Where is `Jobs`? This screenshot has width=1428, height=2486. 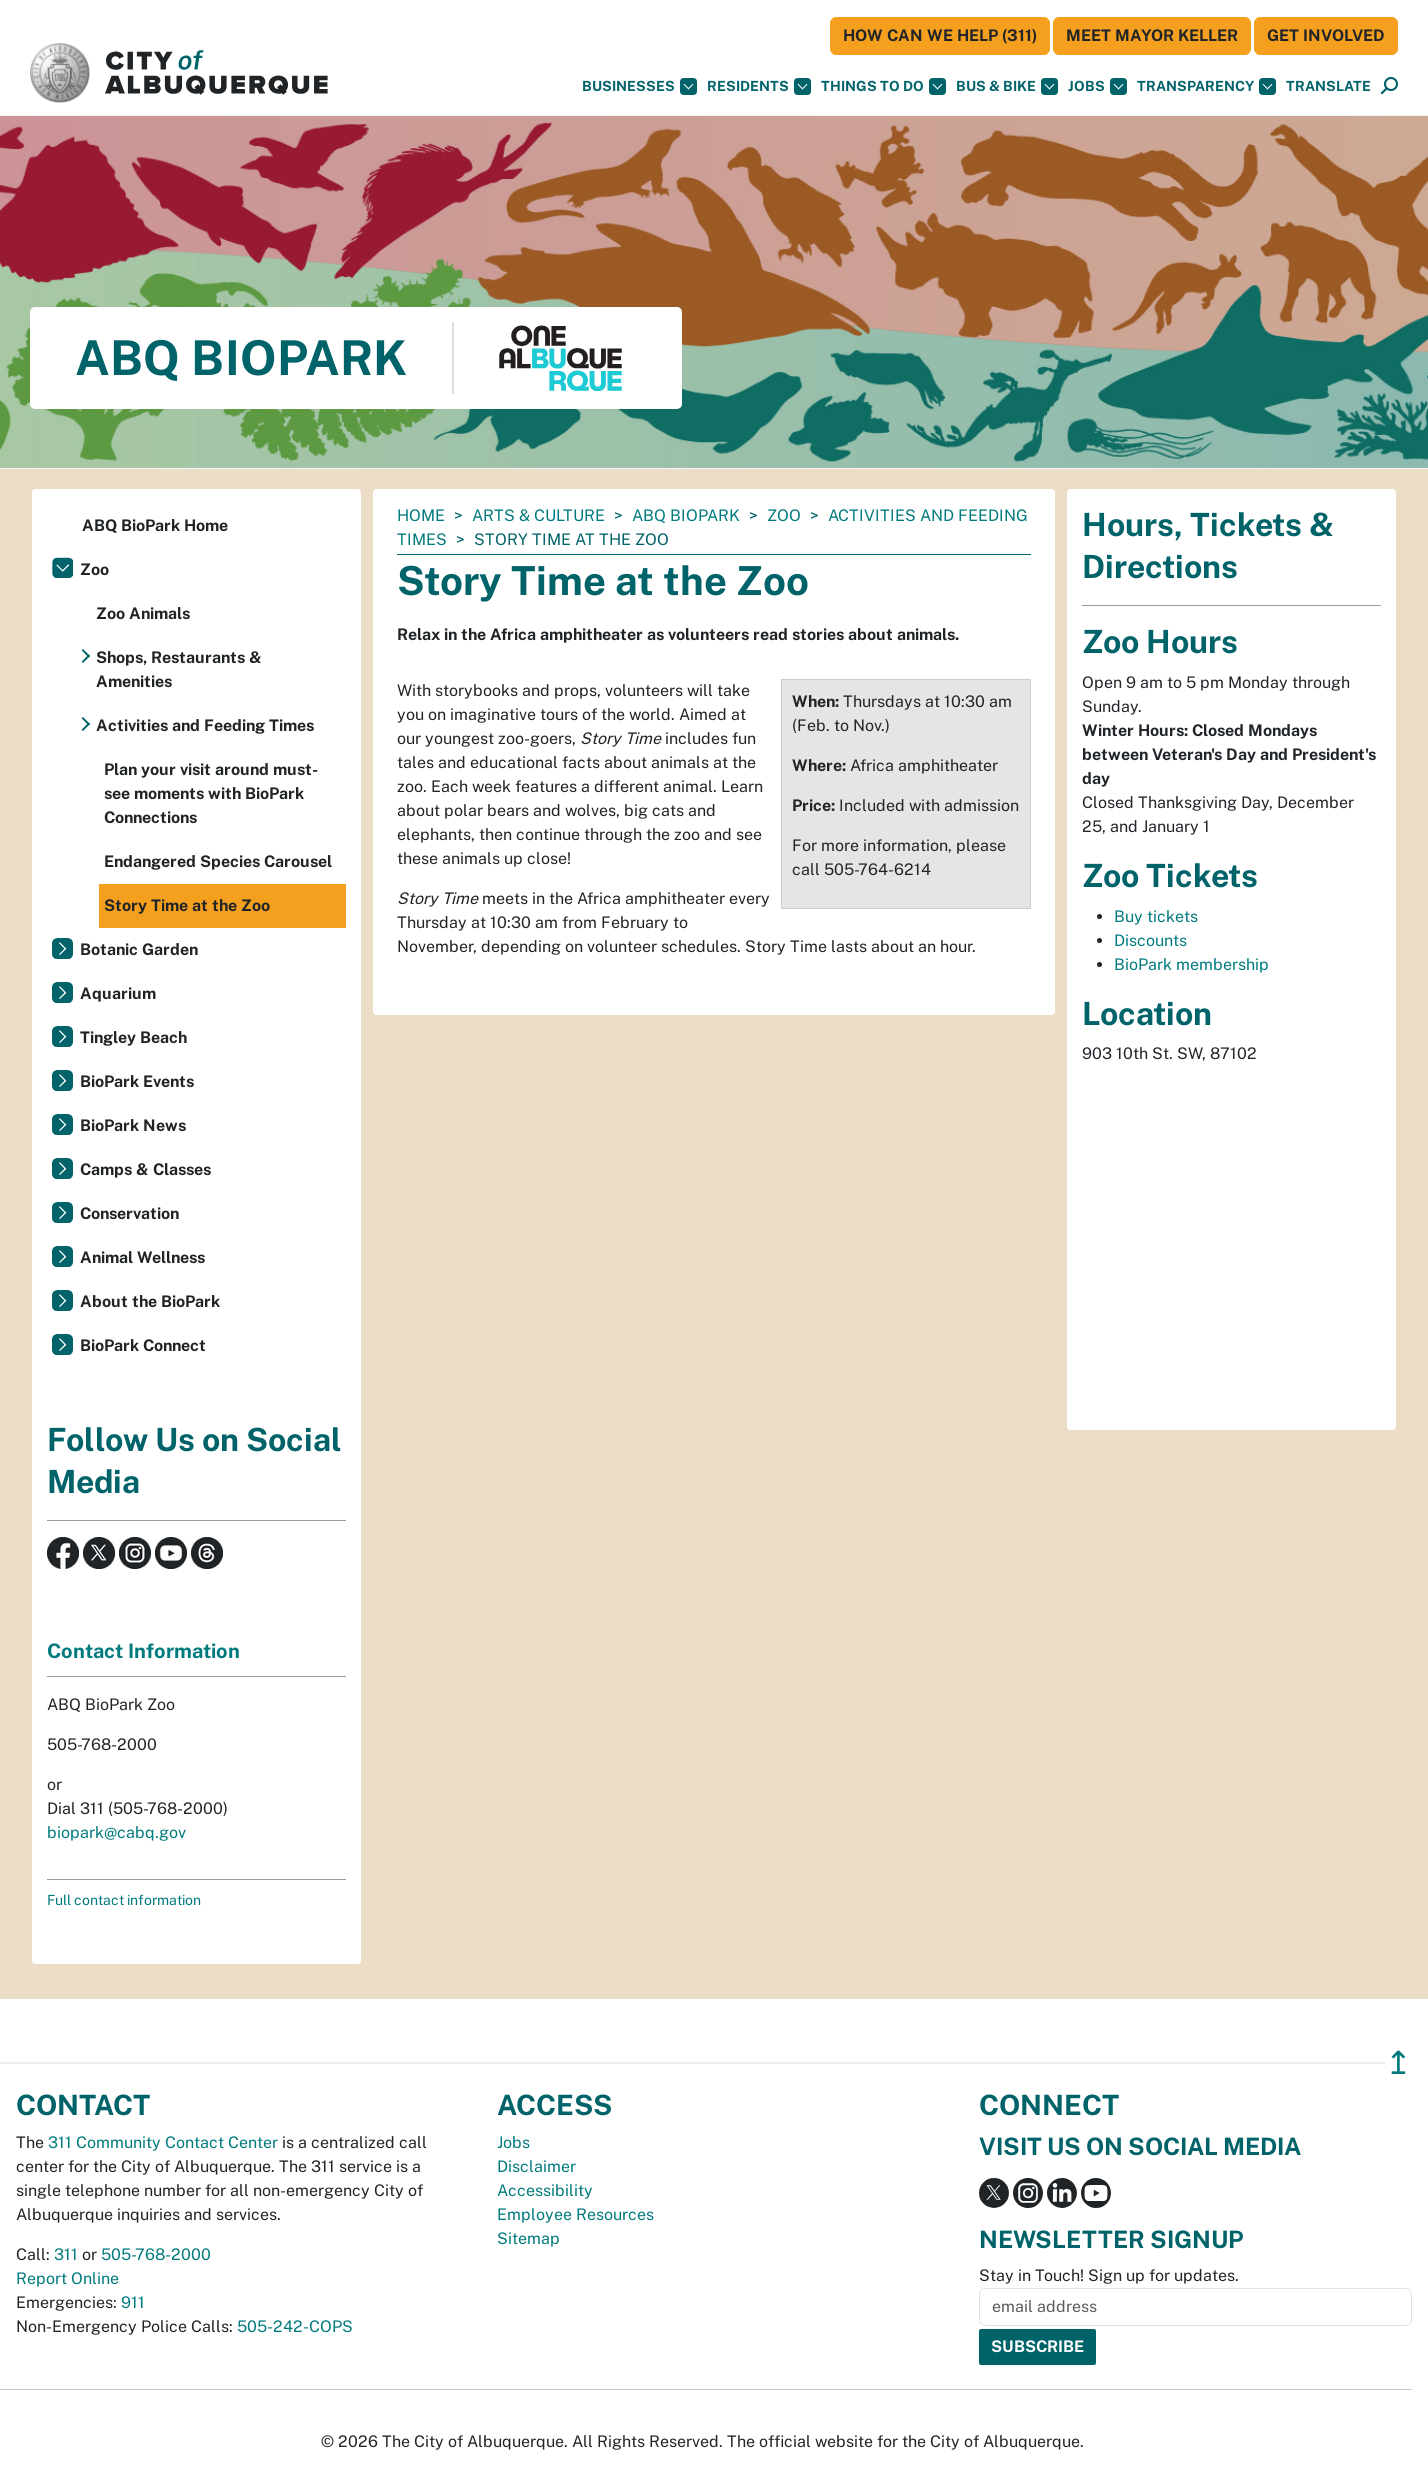
Jobs is located at coordinates (1097, 86).